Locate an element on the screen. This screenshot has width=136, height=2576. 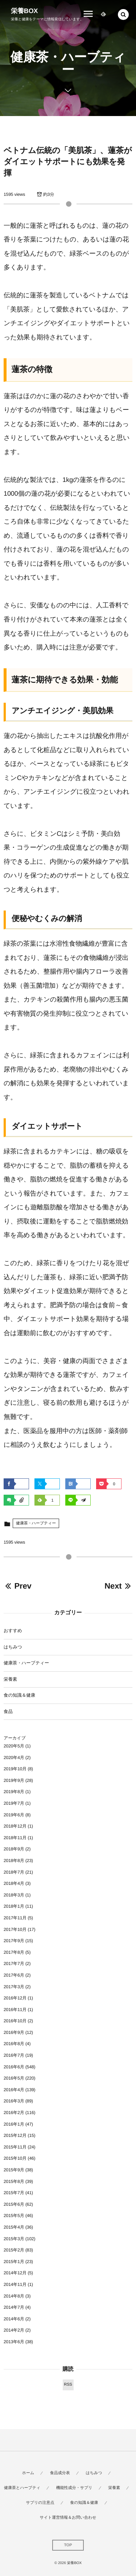
2018年7月 is located at coordinates (14, 1872).